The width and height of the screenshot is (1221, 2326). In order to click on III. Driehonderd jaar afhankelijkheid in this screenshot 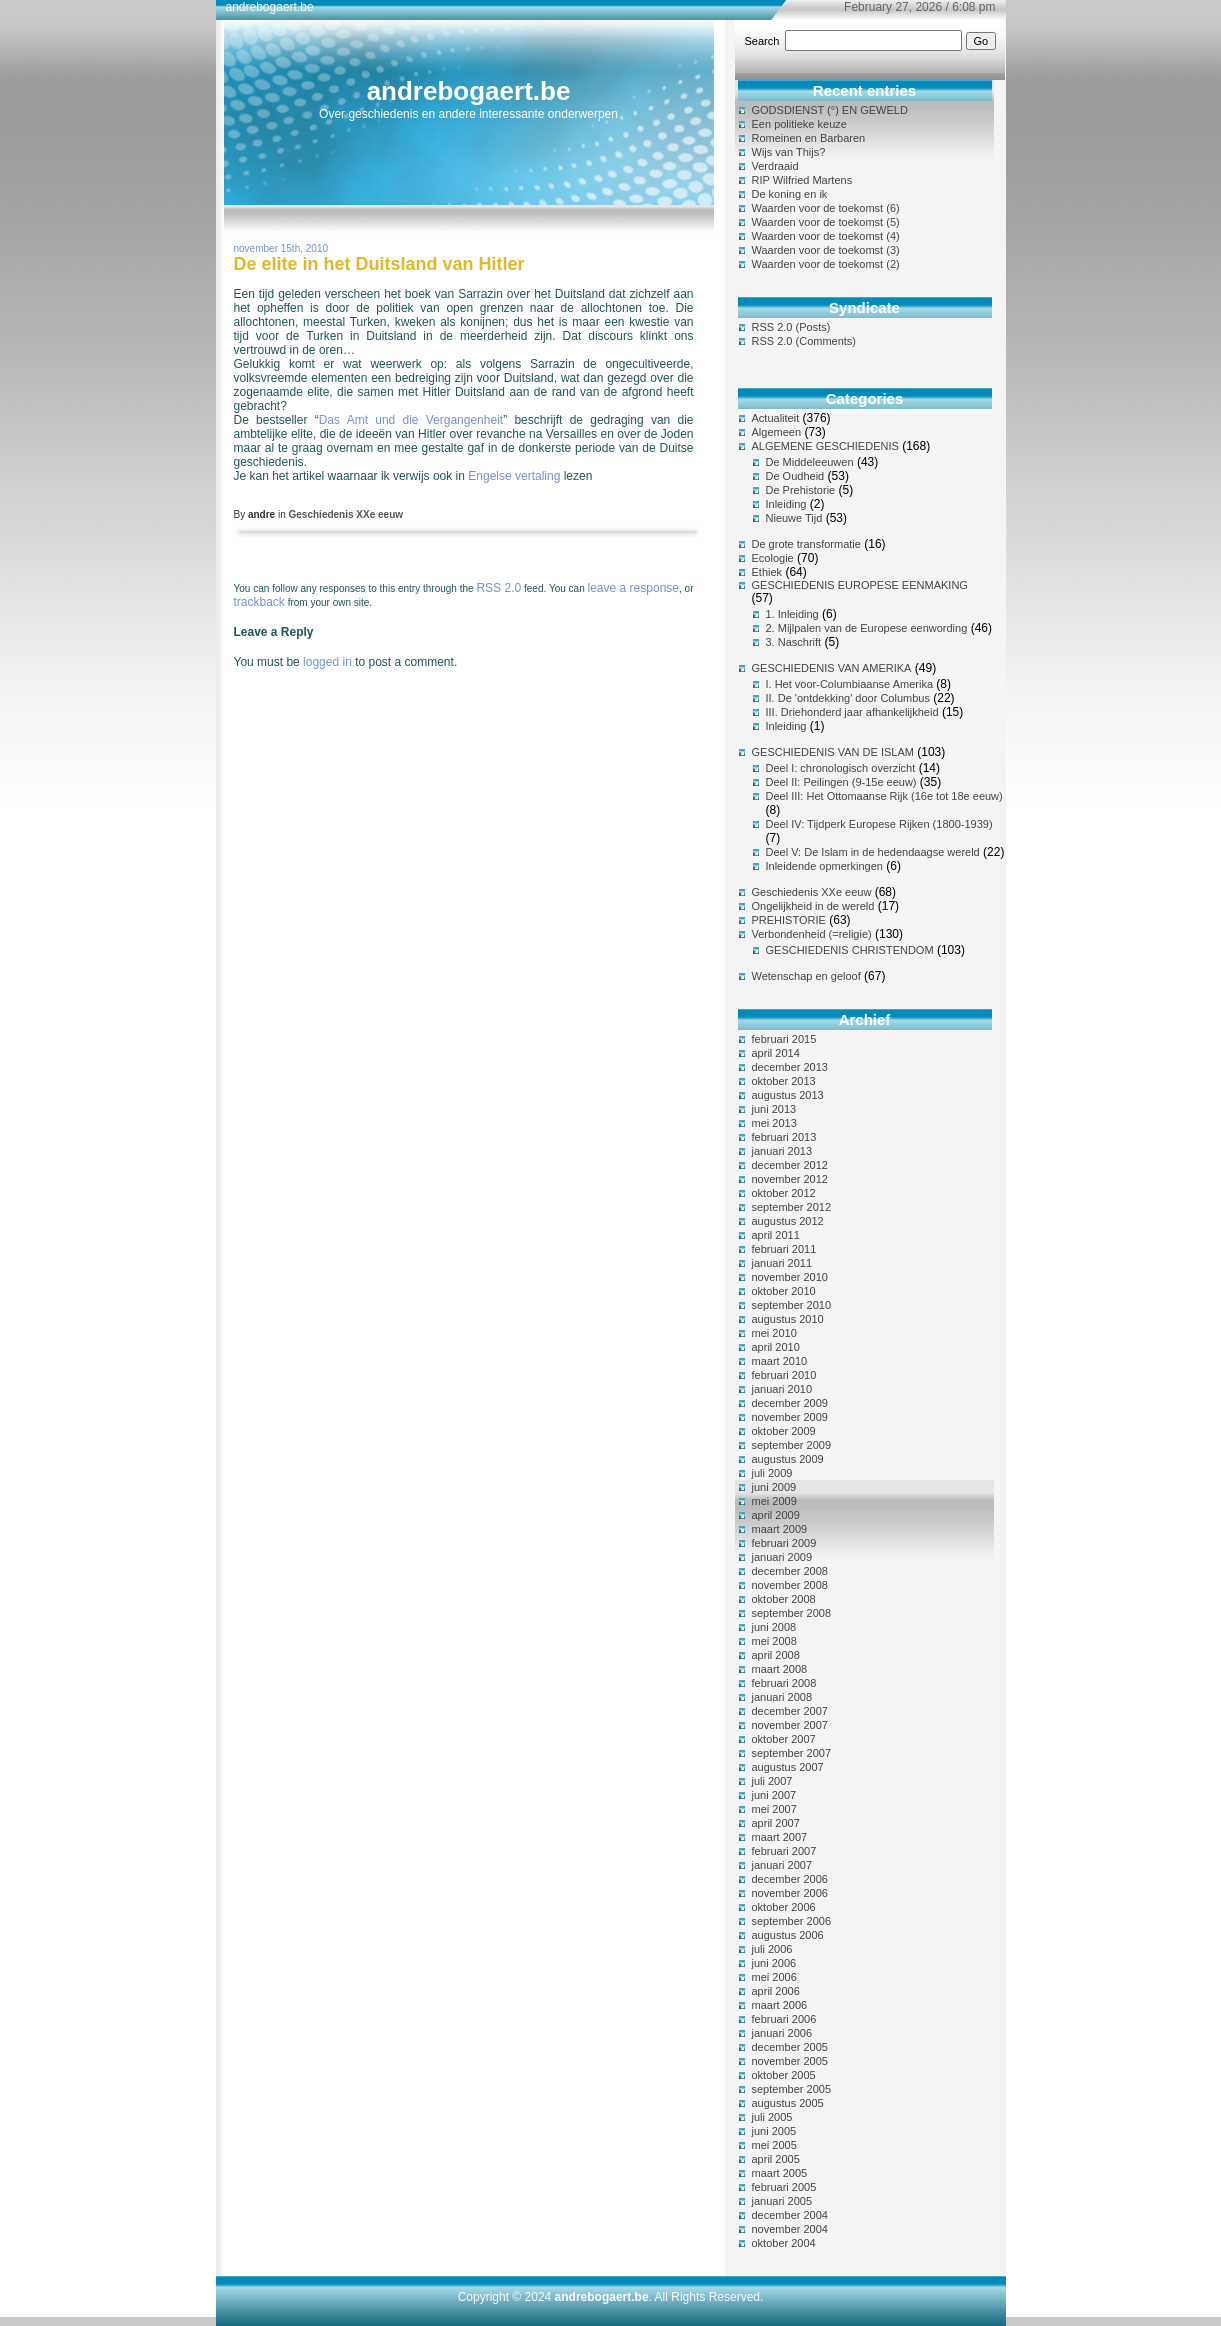, I will do `click(852, 712)`.